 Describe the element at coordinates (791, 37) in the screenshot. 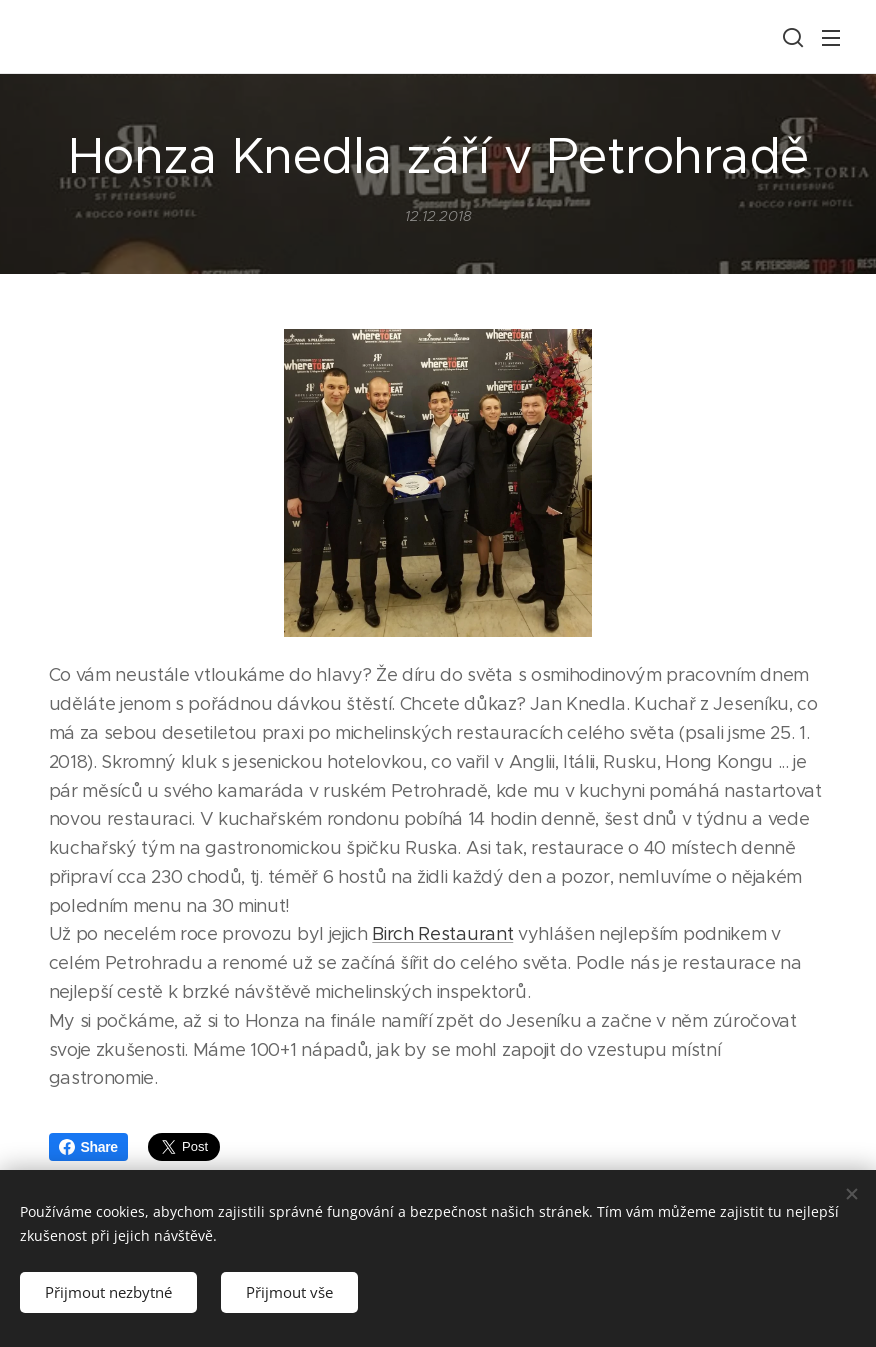

I see `[button]` at that location.